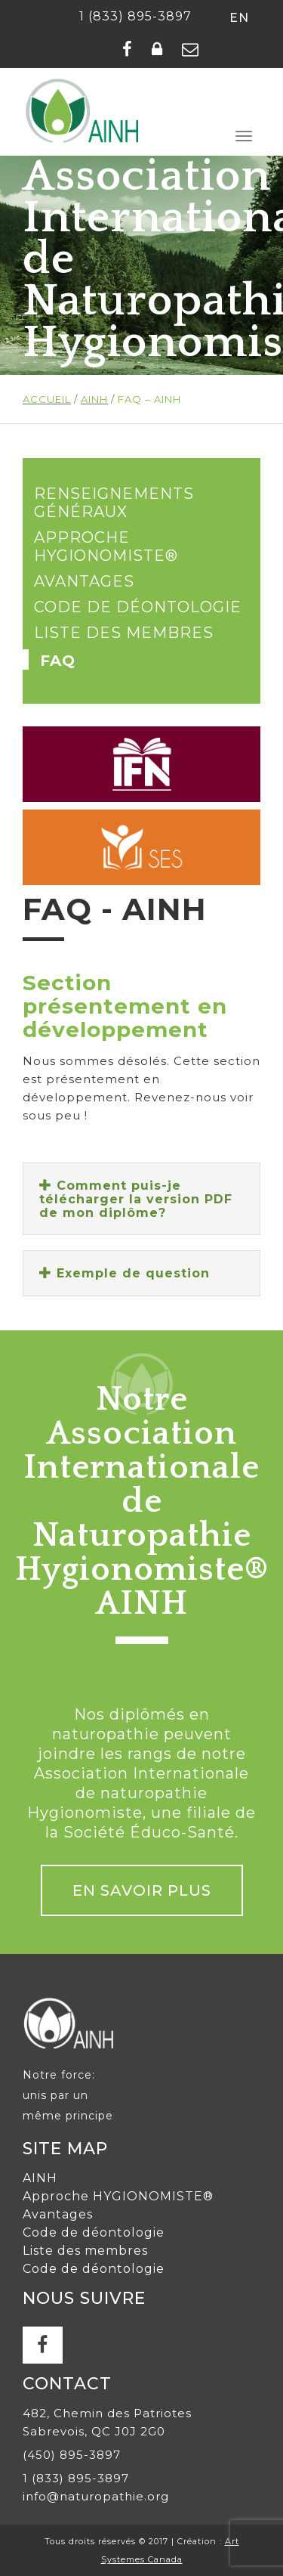 The width and height of the screenshot is (283, 2576). What do you see at coordinates (135, 1198) in the screenshot?
I see `Comment puis-je télécharger la version PDF de mon diplôme? [button]` at bounding box center [135, 1198].